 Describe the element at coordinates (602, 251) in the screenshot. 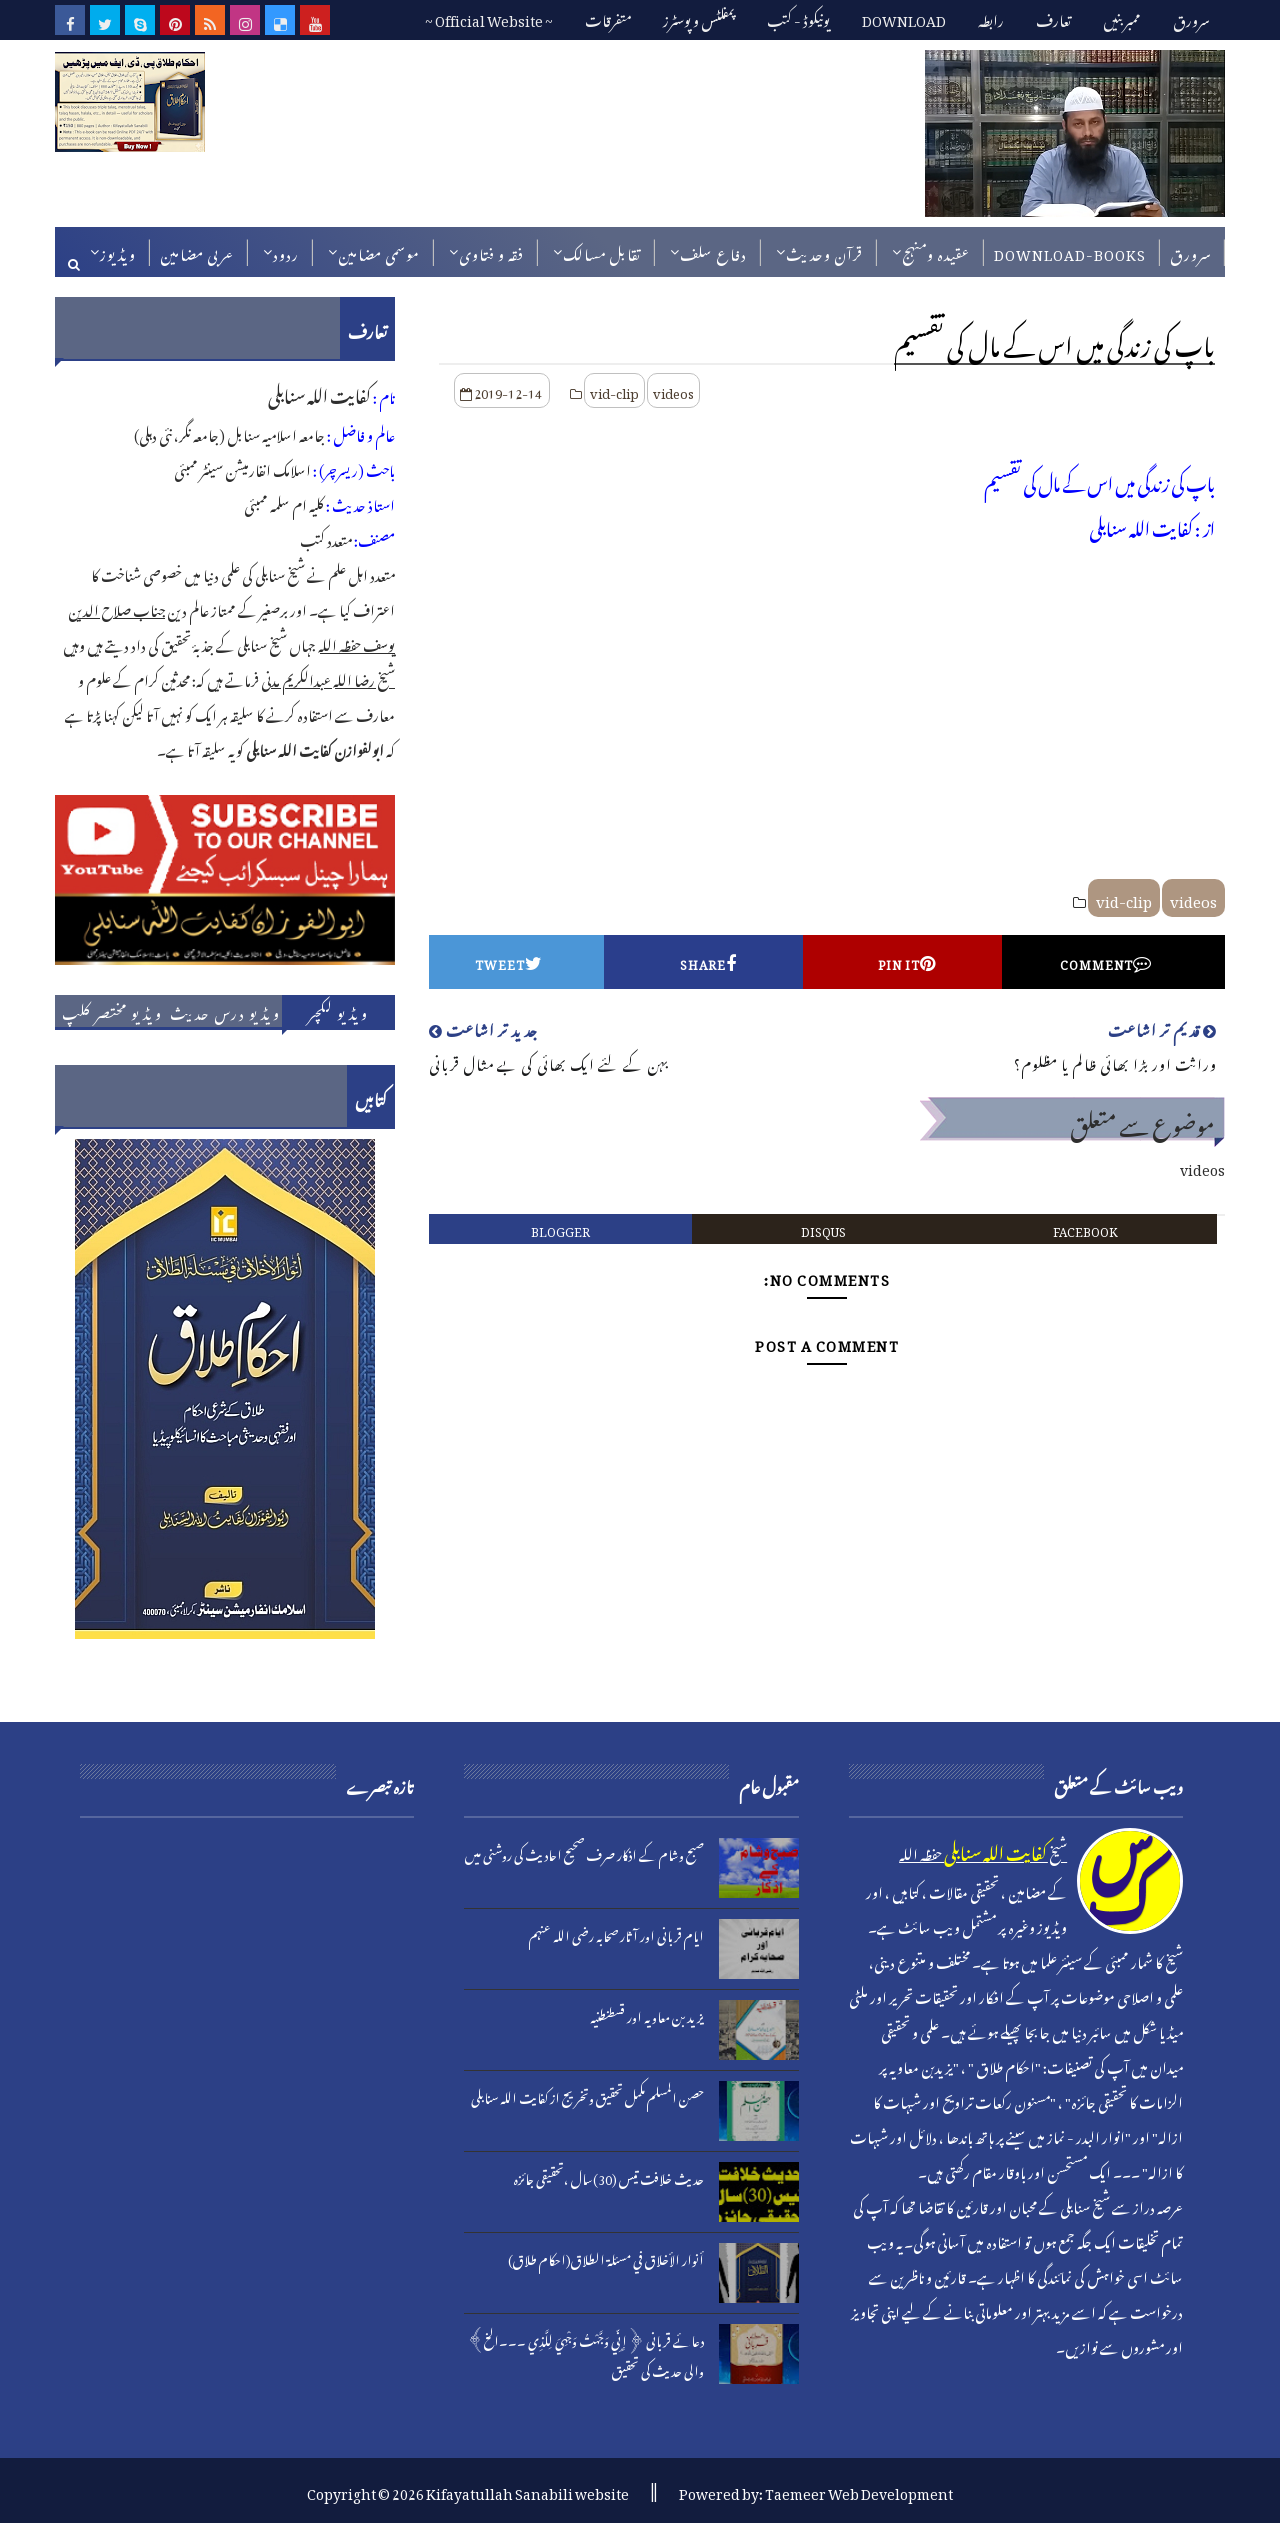

I see `تقابل مسالک` at that location.